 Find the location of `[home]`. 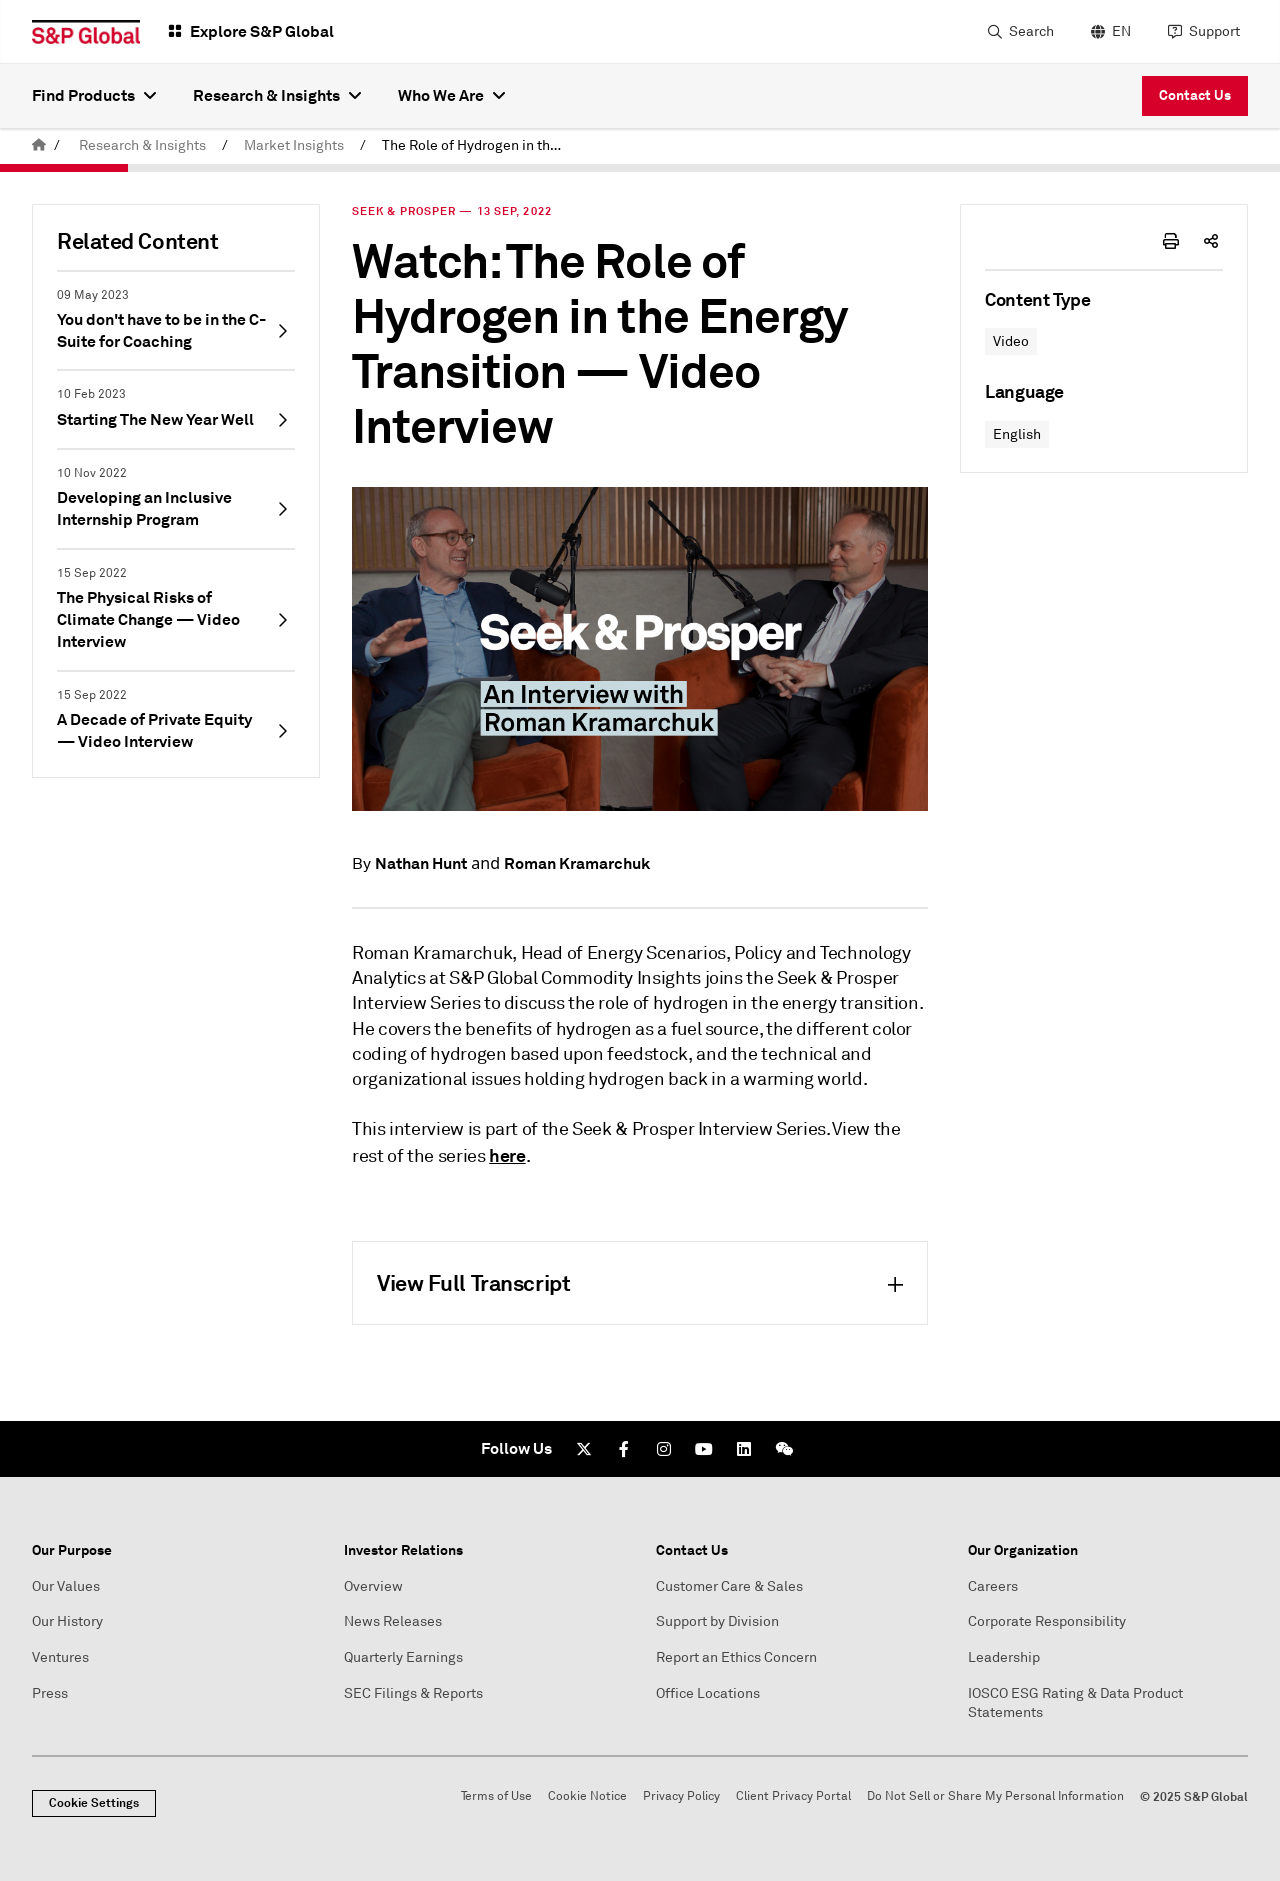

[home] is located at coordinates (39, 145).